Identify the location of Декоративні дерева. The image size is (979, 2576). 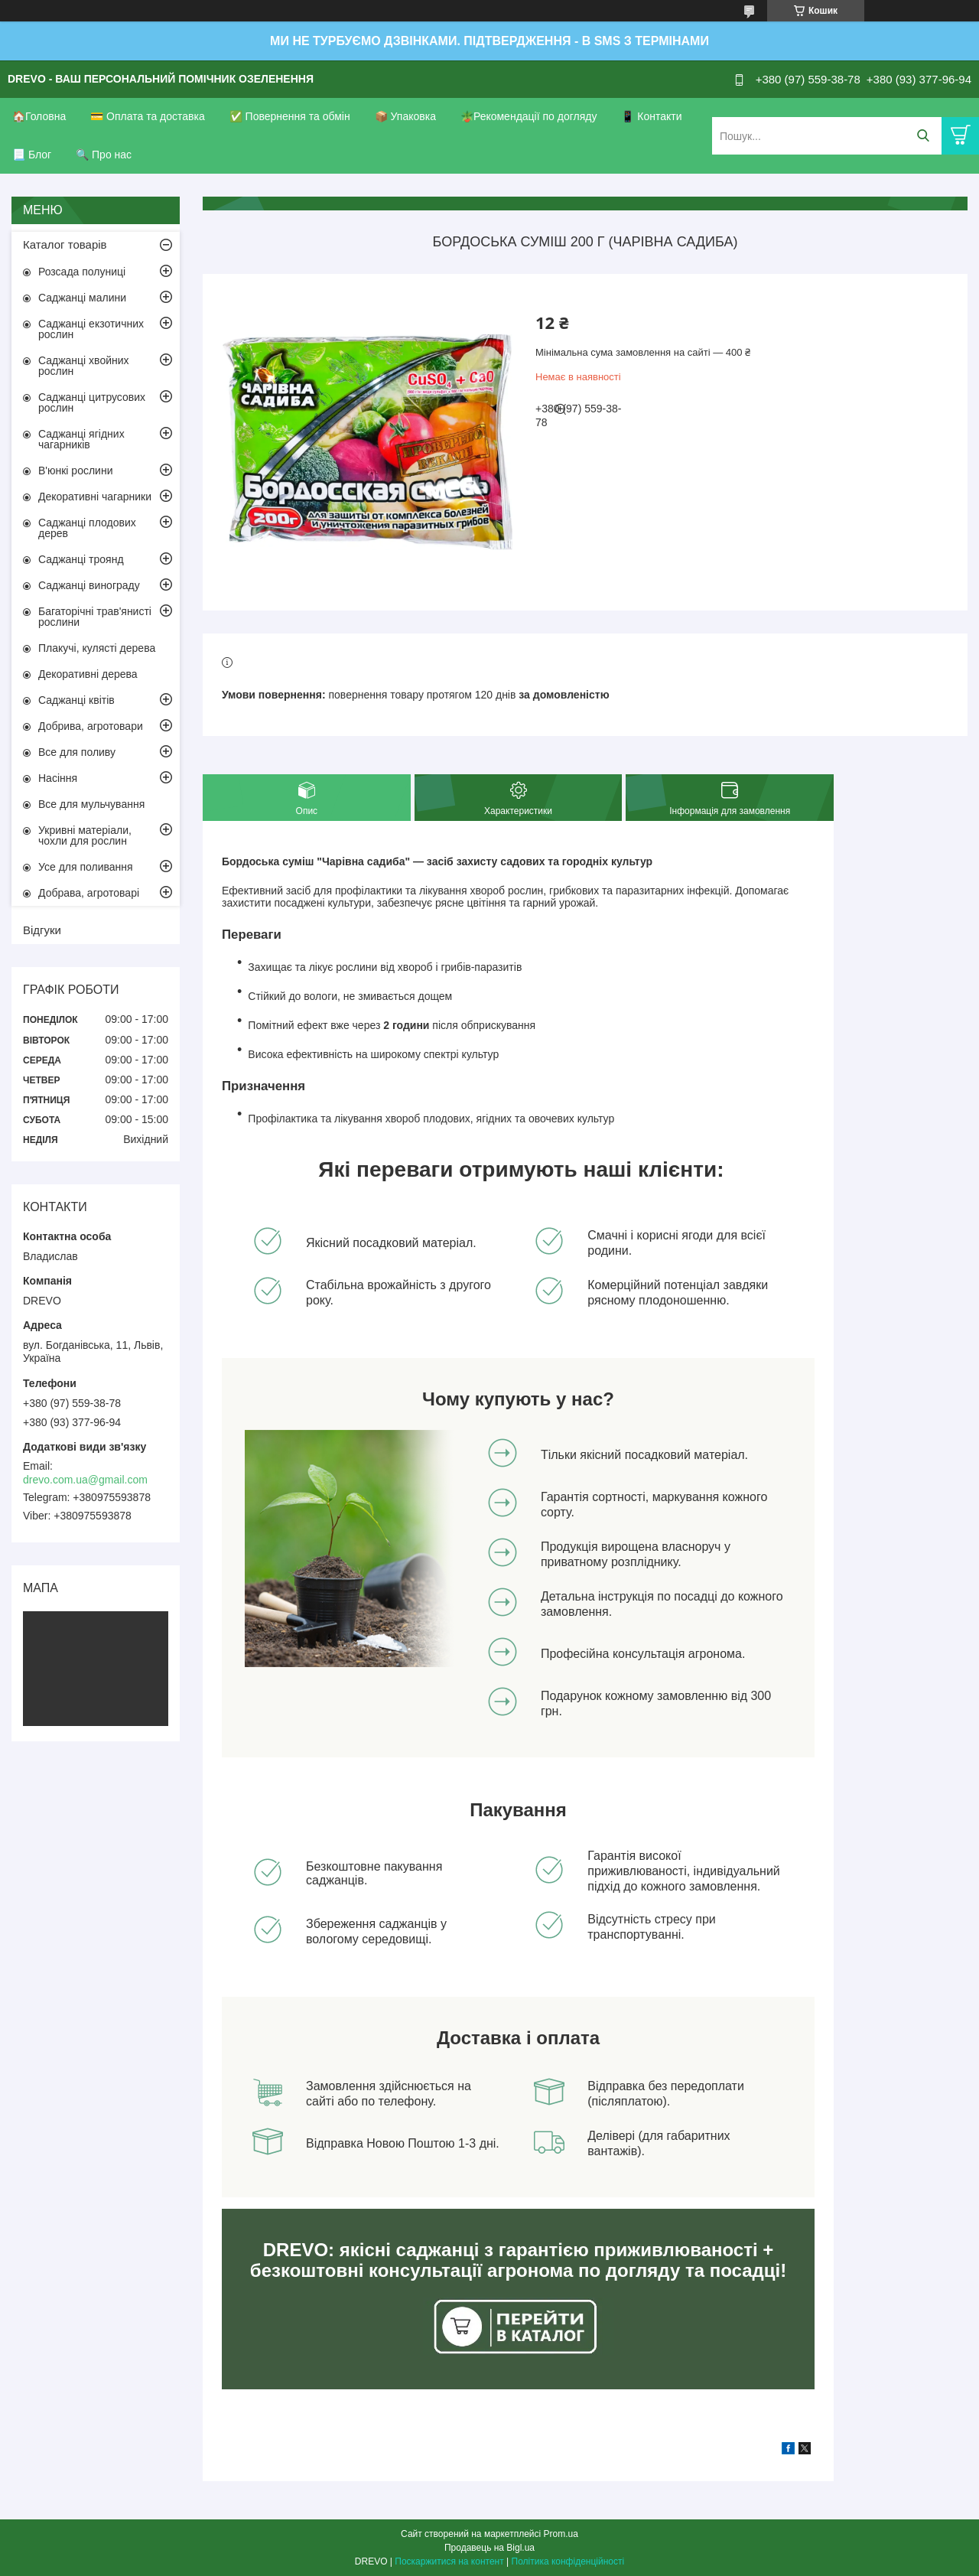
(88, 674).